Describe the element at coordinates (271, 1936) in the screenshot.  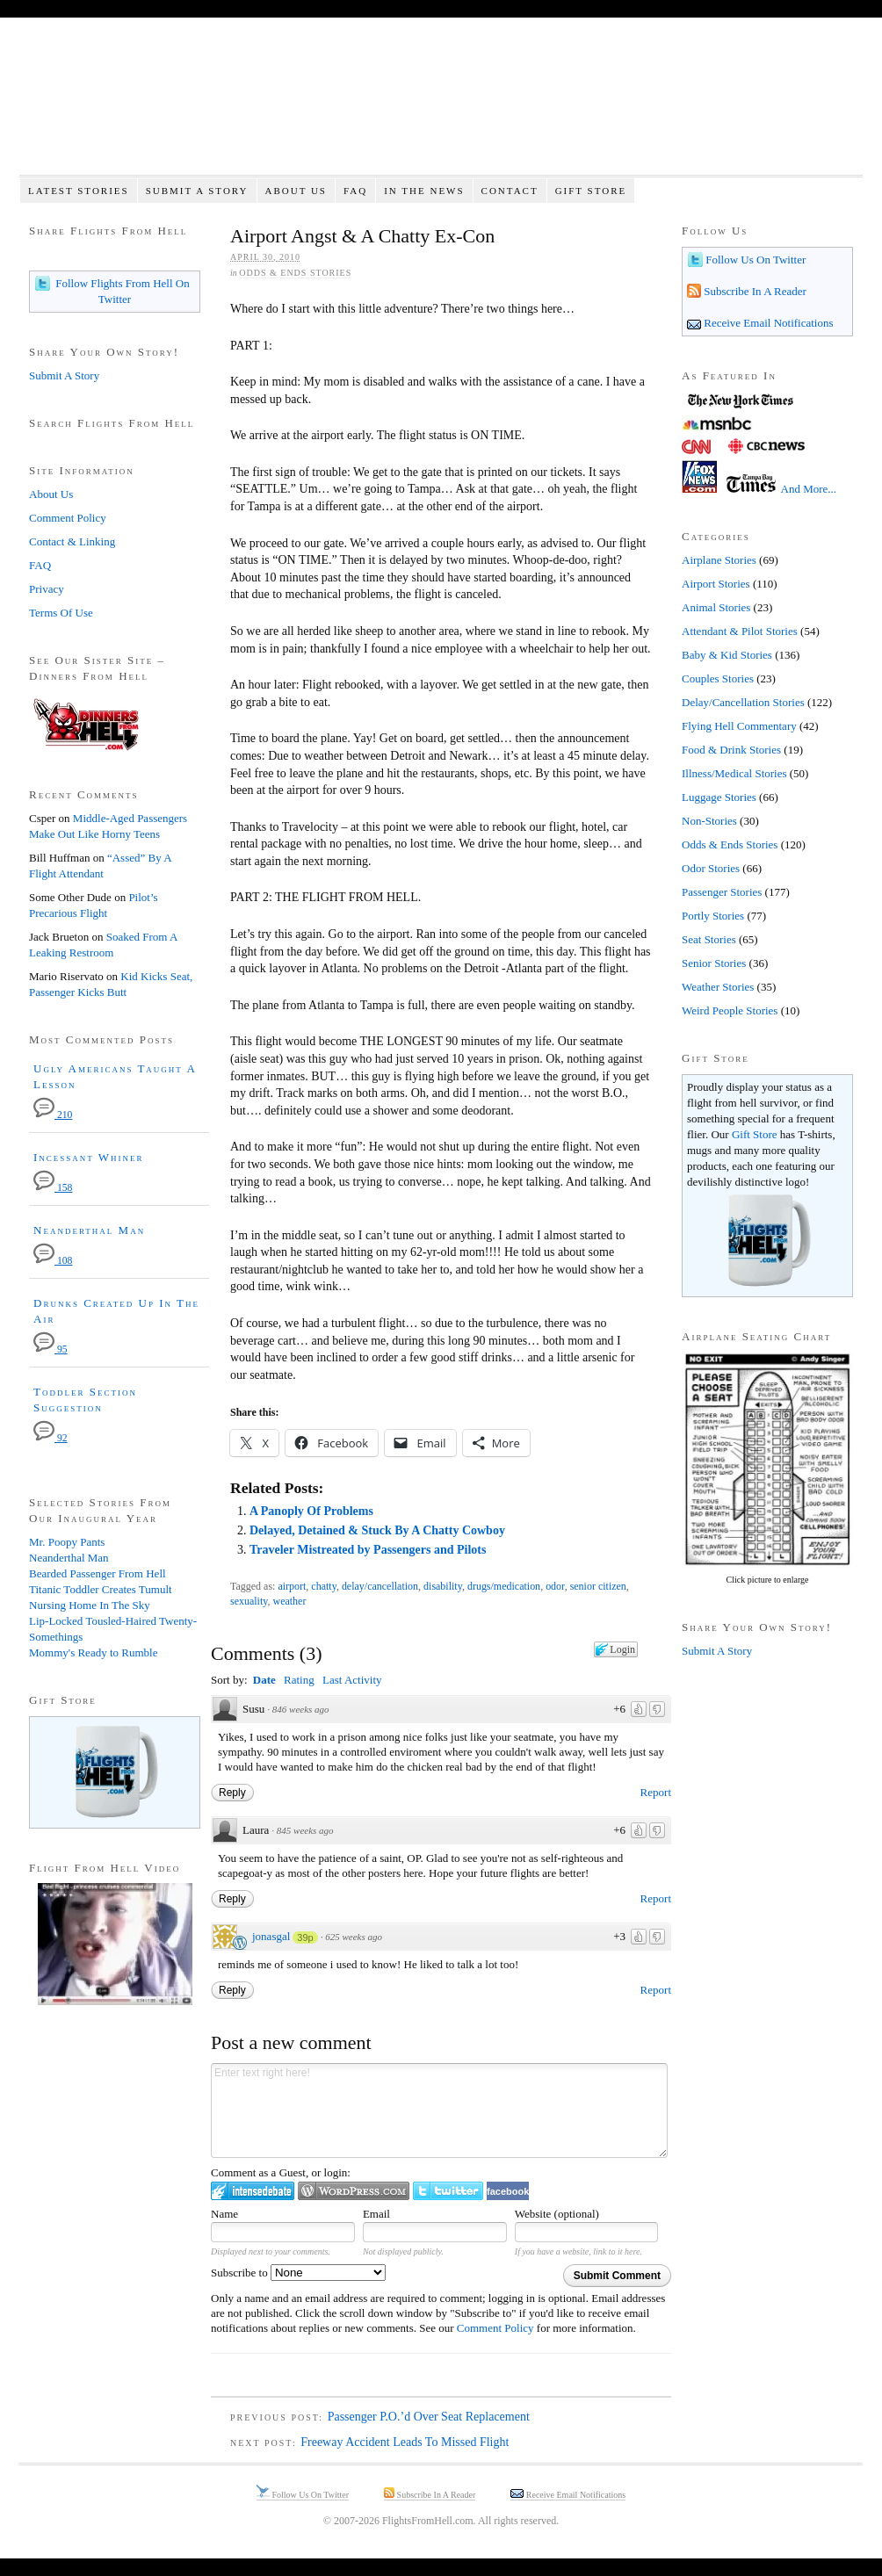
I see `jonasgal` at that location.